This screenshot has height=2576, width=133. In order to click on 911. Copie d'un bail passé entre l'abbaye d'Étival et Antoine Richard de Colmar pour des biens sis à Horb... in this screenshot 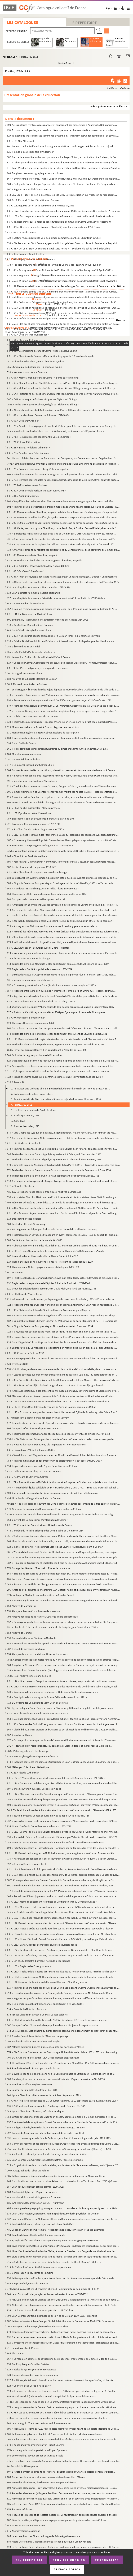, I will do `click(63, 915)`.